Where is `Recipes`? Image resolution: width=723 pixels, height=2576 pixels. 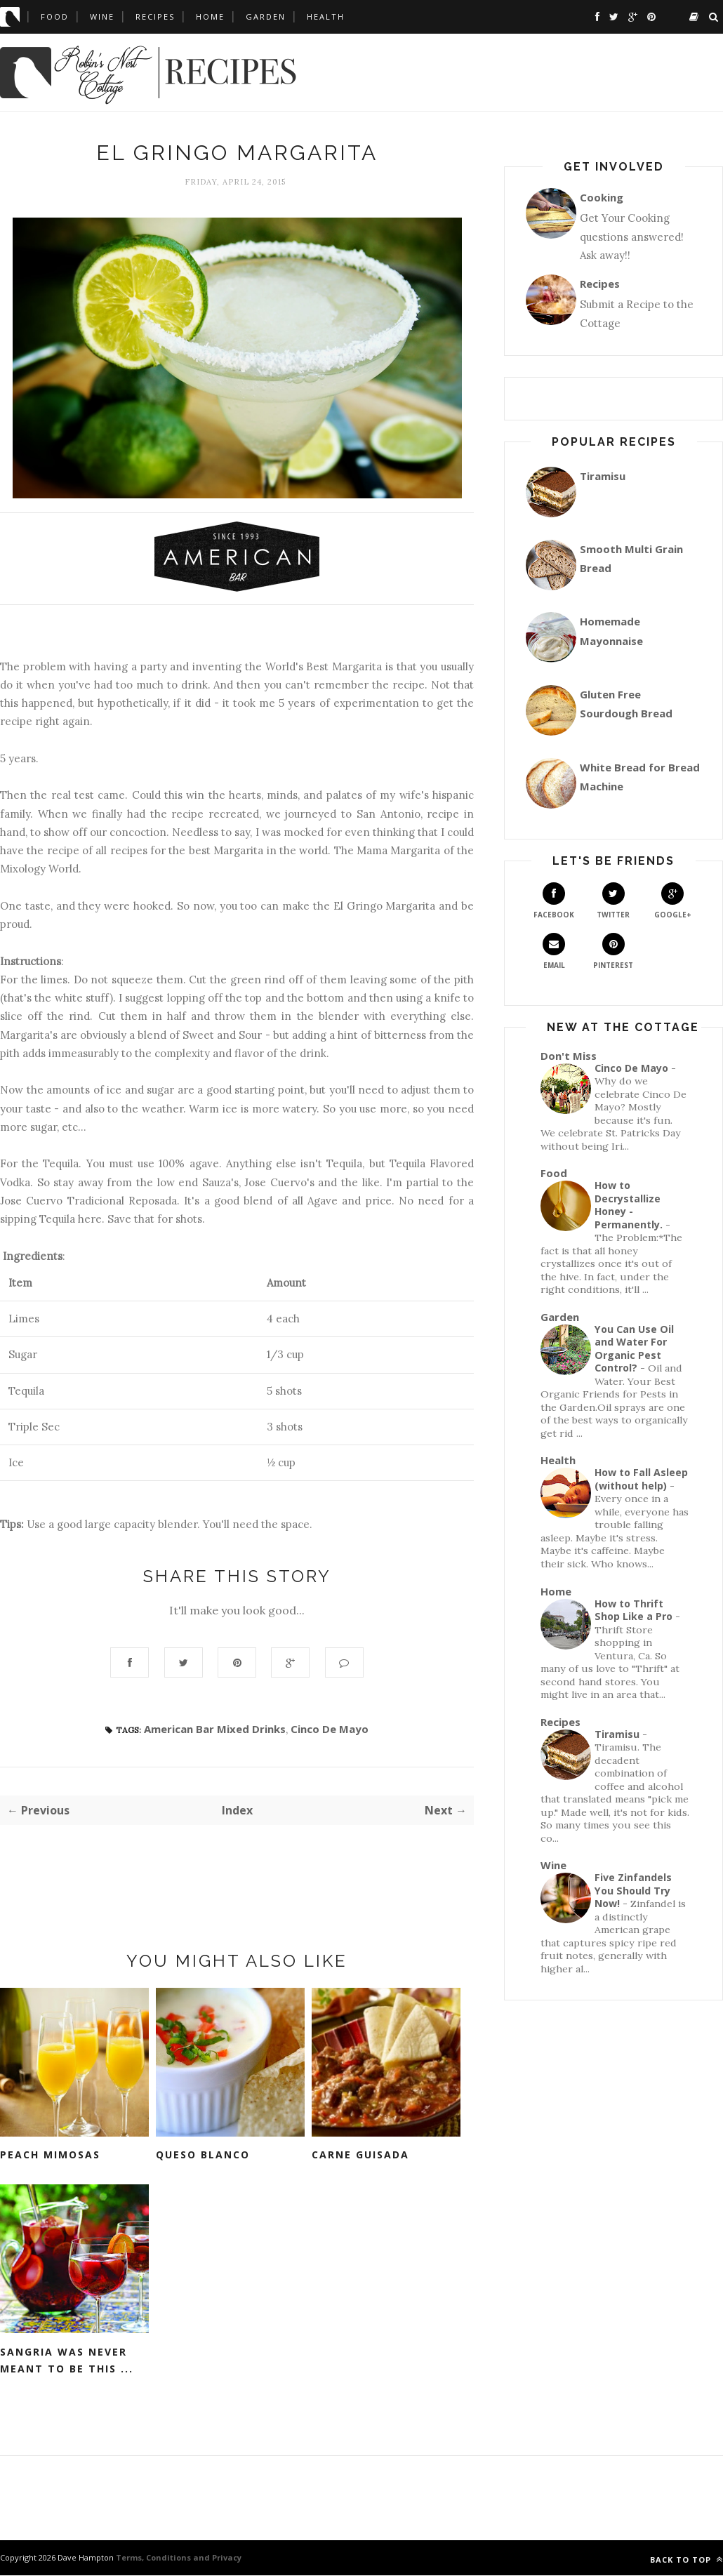
Recipes is located at coordinates (155, 16).